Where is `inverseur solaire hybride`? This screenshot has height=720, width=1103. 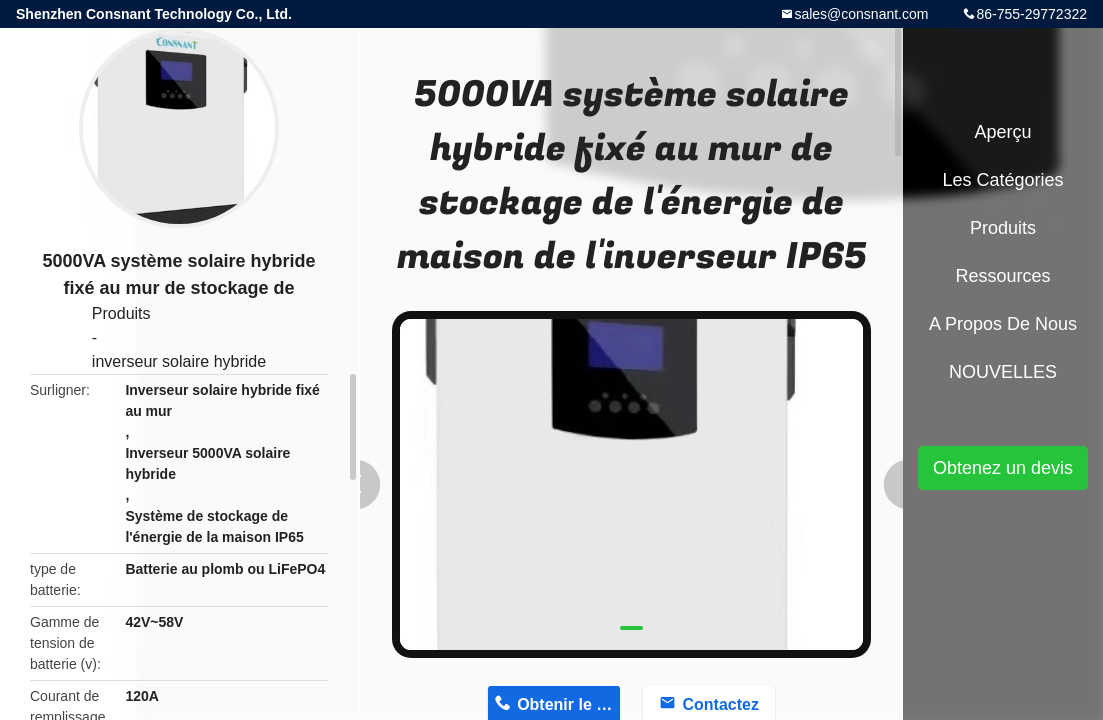 inverseur solaire hybride is located at coordinates (179, 361).